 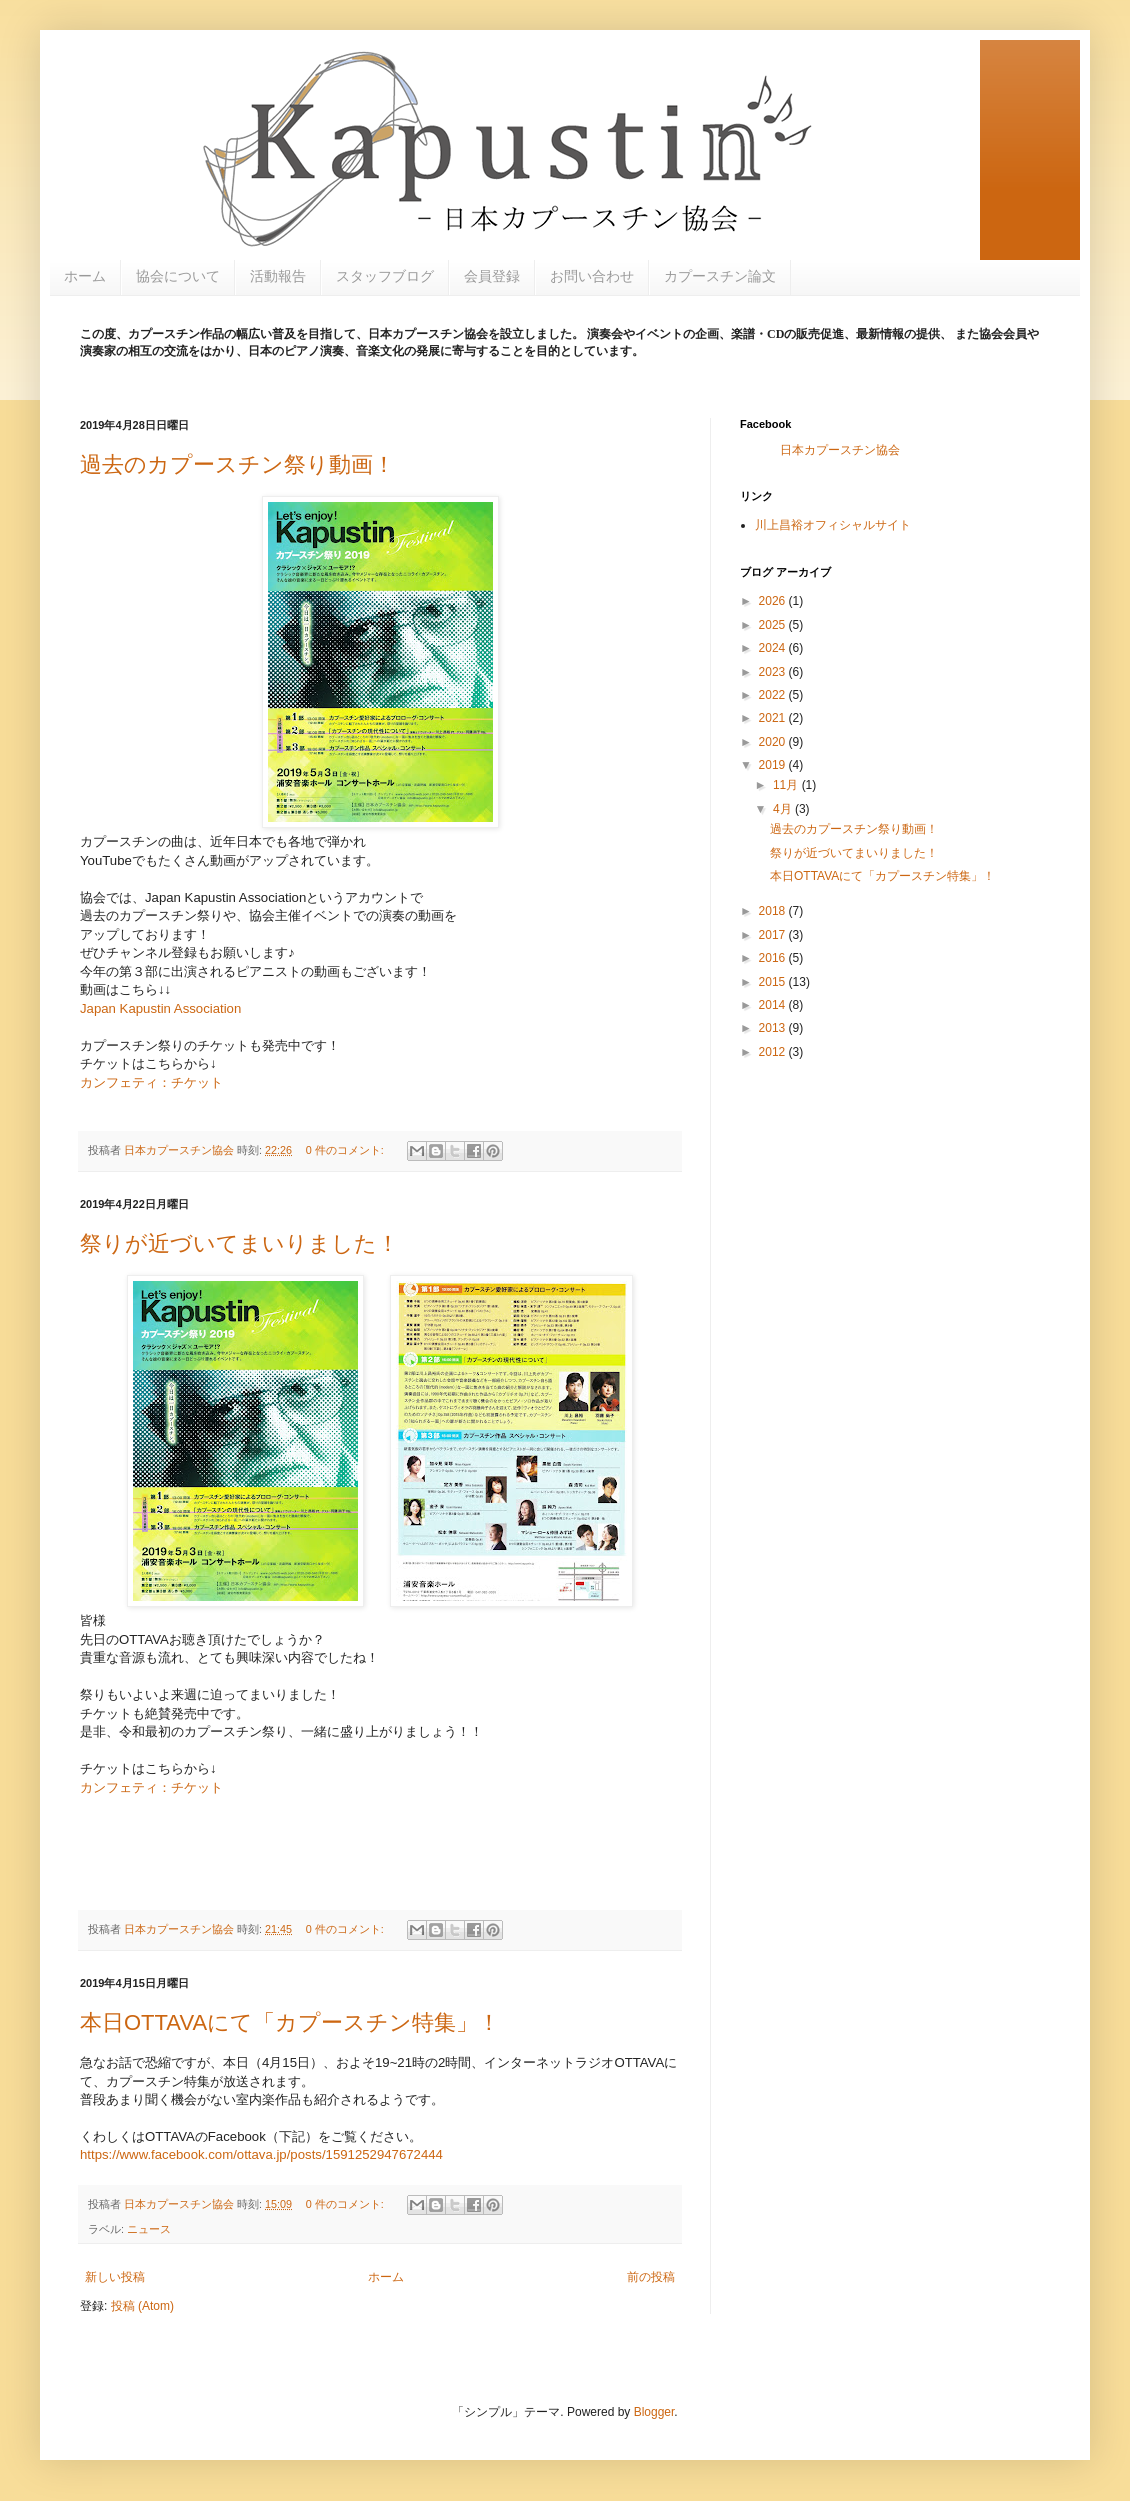 What do you see at coordinates (774, 765) in the screenshot?
I see `2019` at bounding box center [774, 765].